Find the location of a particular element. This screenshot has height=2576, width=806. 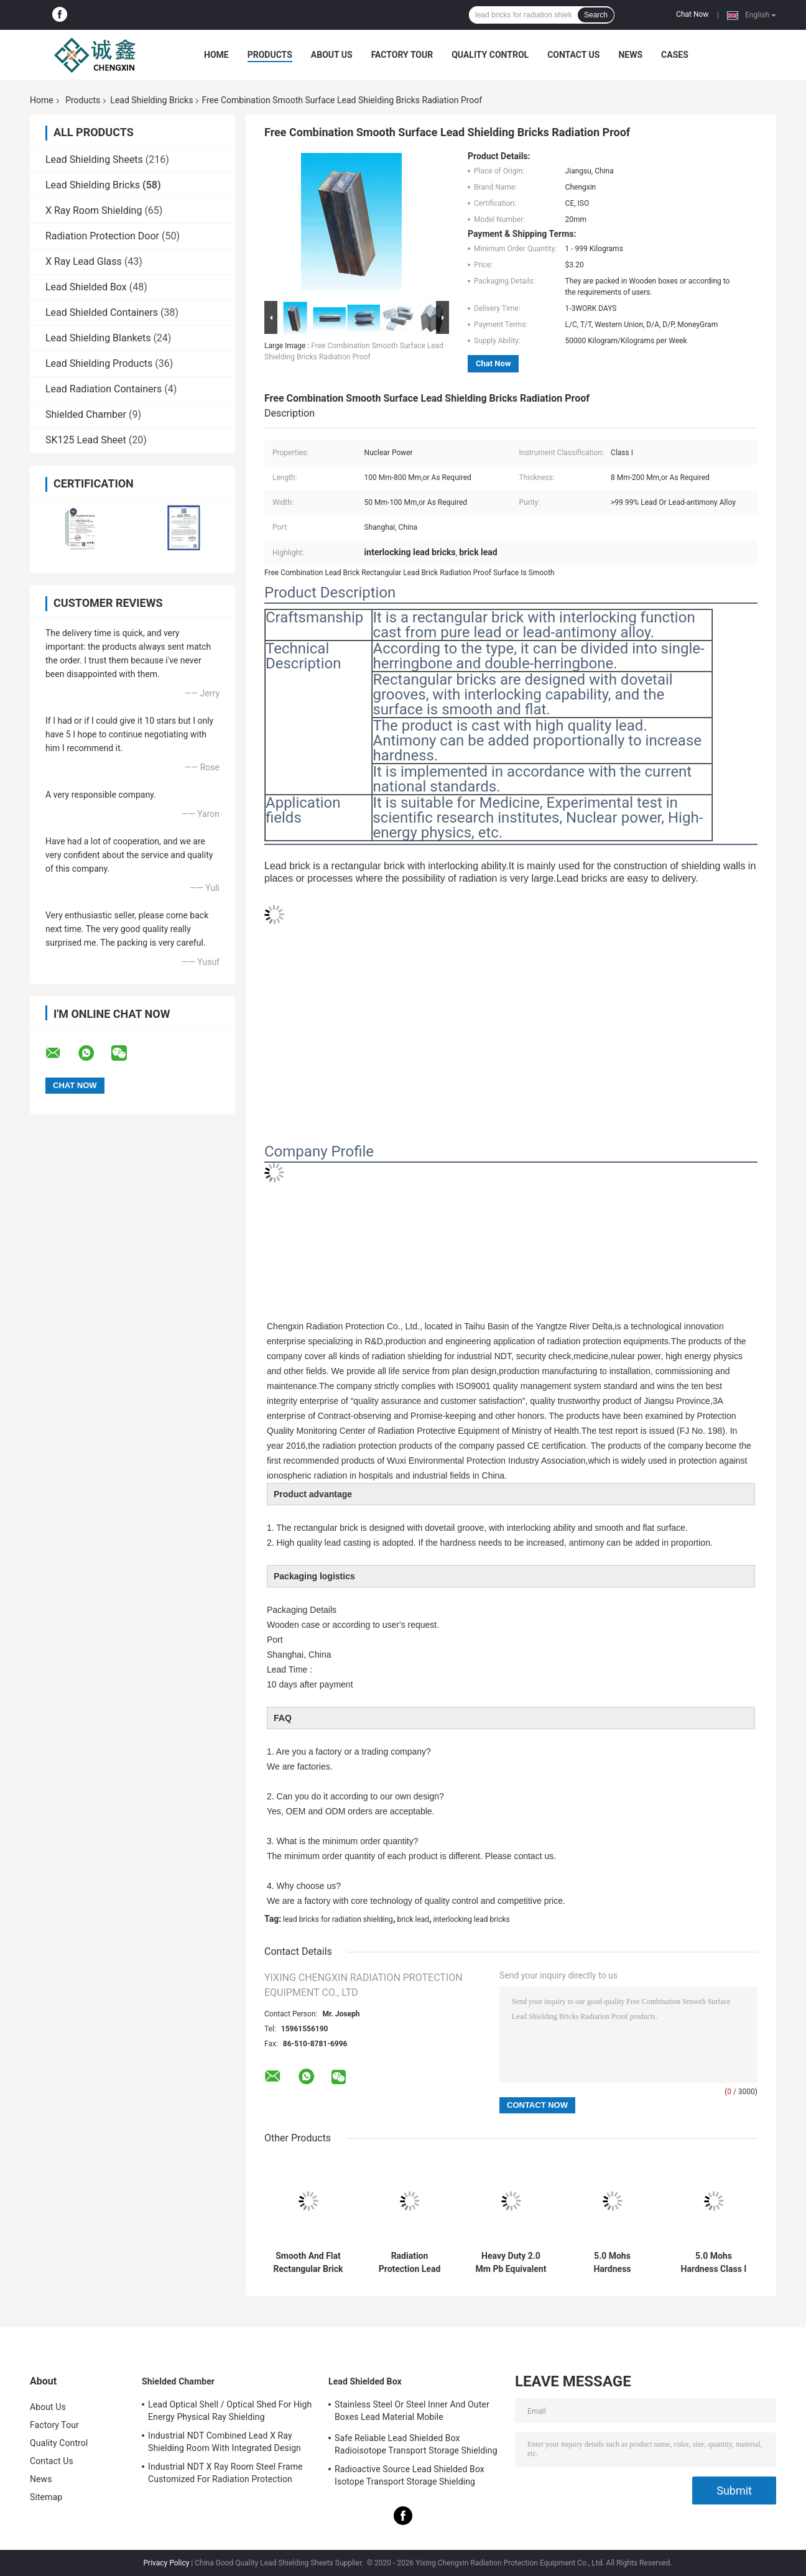

5.0 Mohs Hardness Industrial Lead Shielding Bricks with Tensile Strength 12 MPa is located at coordinates (612, 2262).